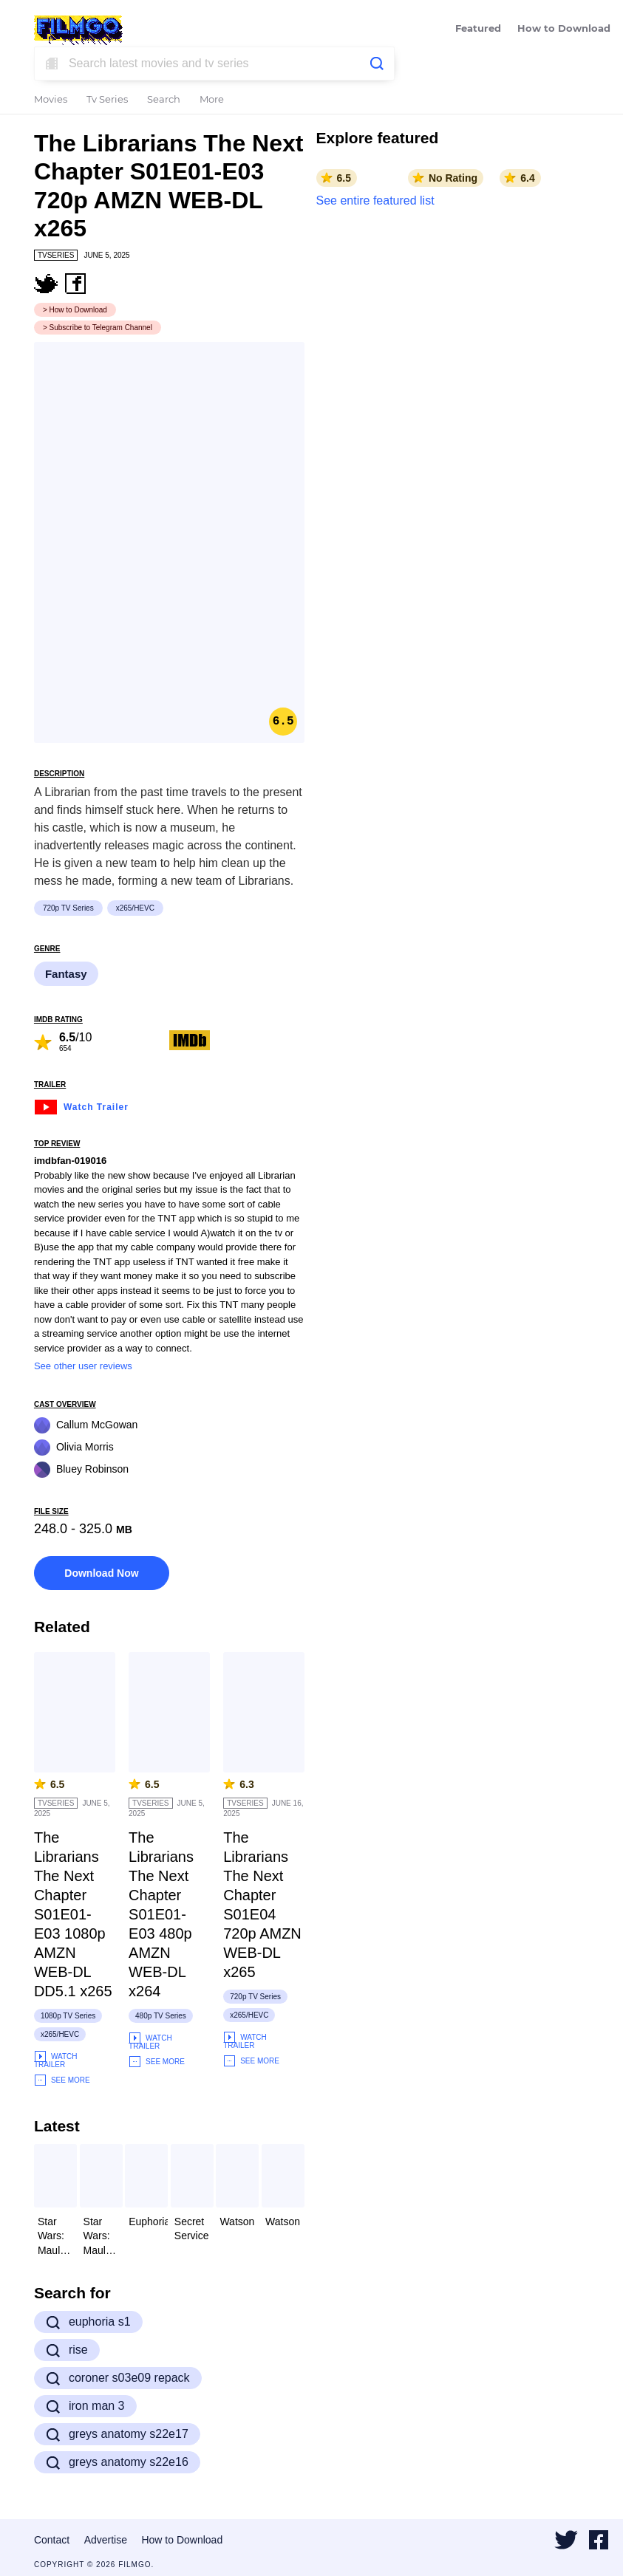  What do you see at coordinates (375, 200) in the screenshot?
I see `See entire featured list` at bounding box center [375, 200].